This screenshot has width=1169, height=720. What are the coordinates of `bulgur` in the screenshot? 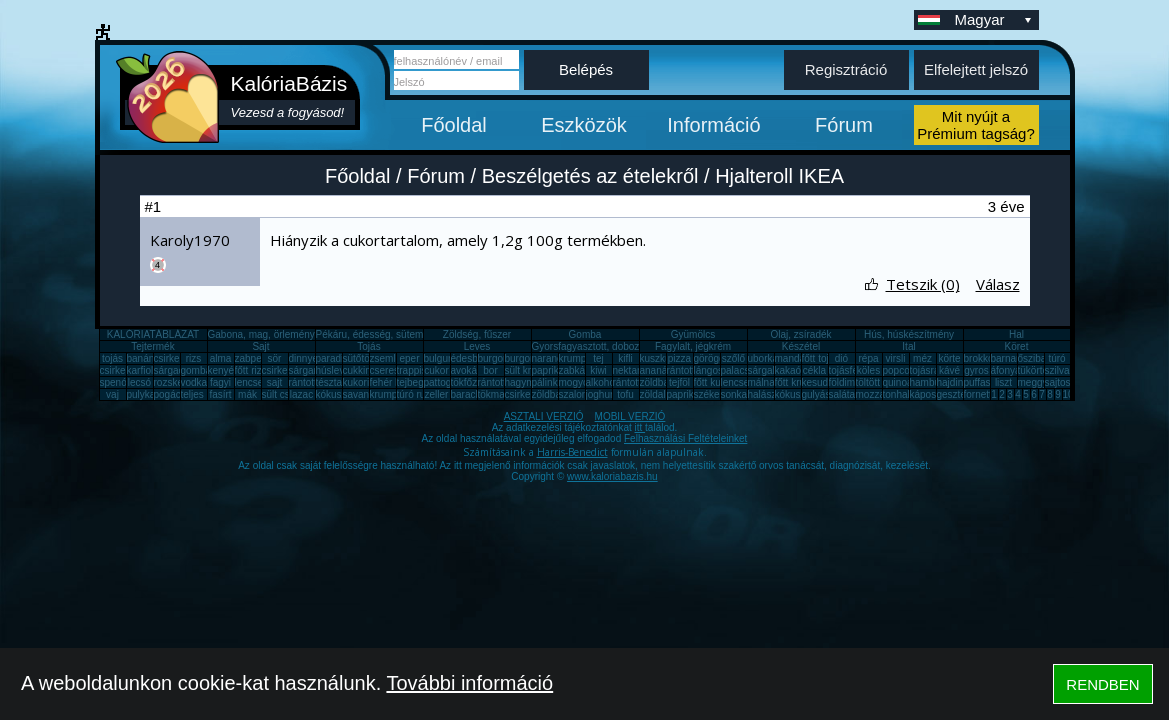 It's located at (438, 358).